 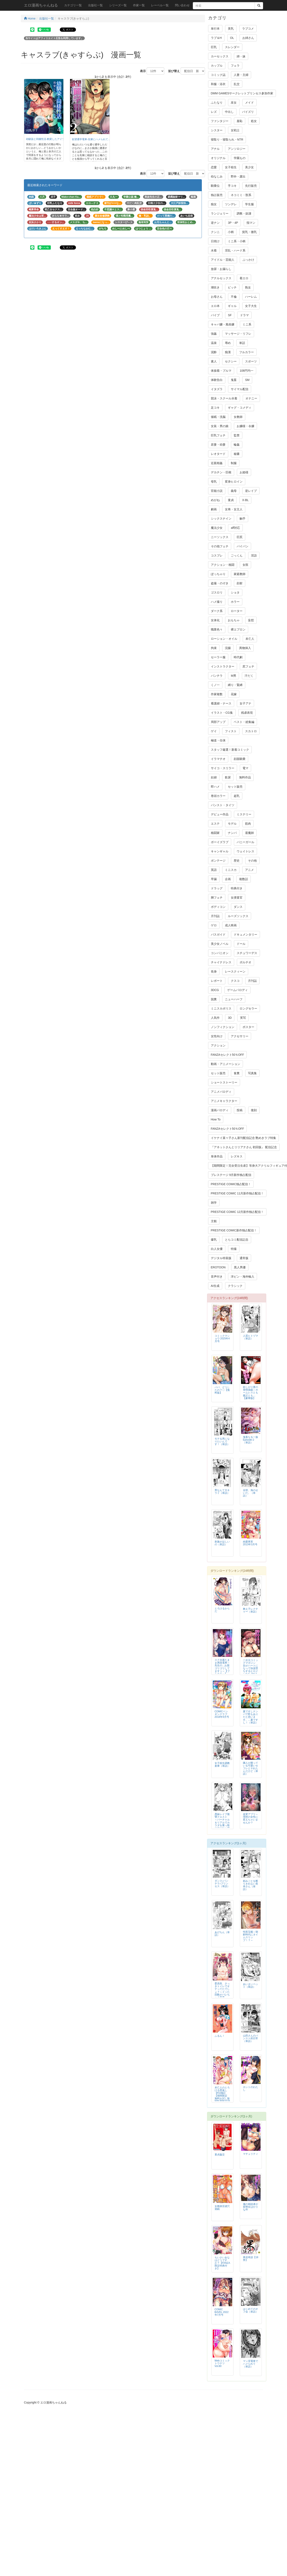 What do you see at coordinates (215, 823) in the screenshot?
I see `エステ` at bounding box center [215, 823].